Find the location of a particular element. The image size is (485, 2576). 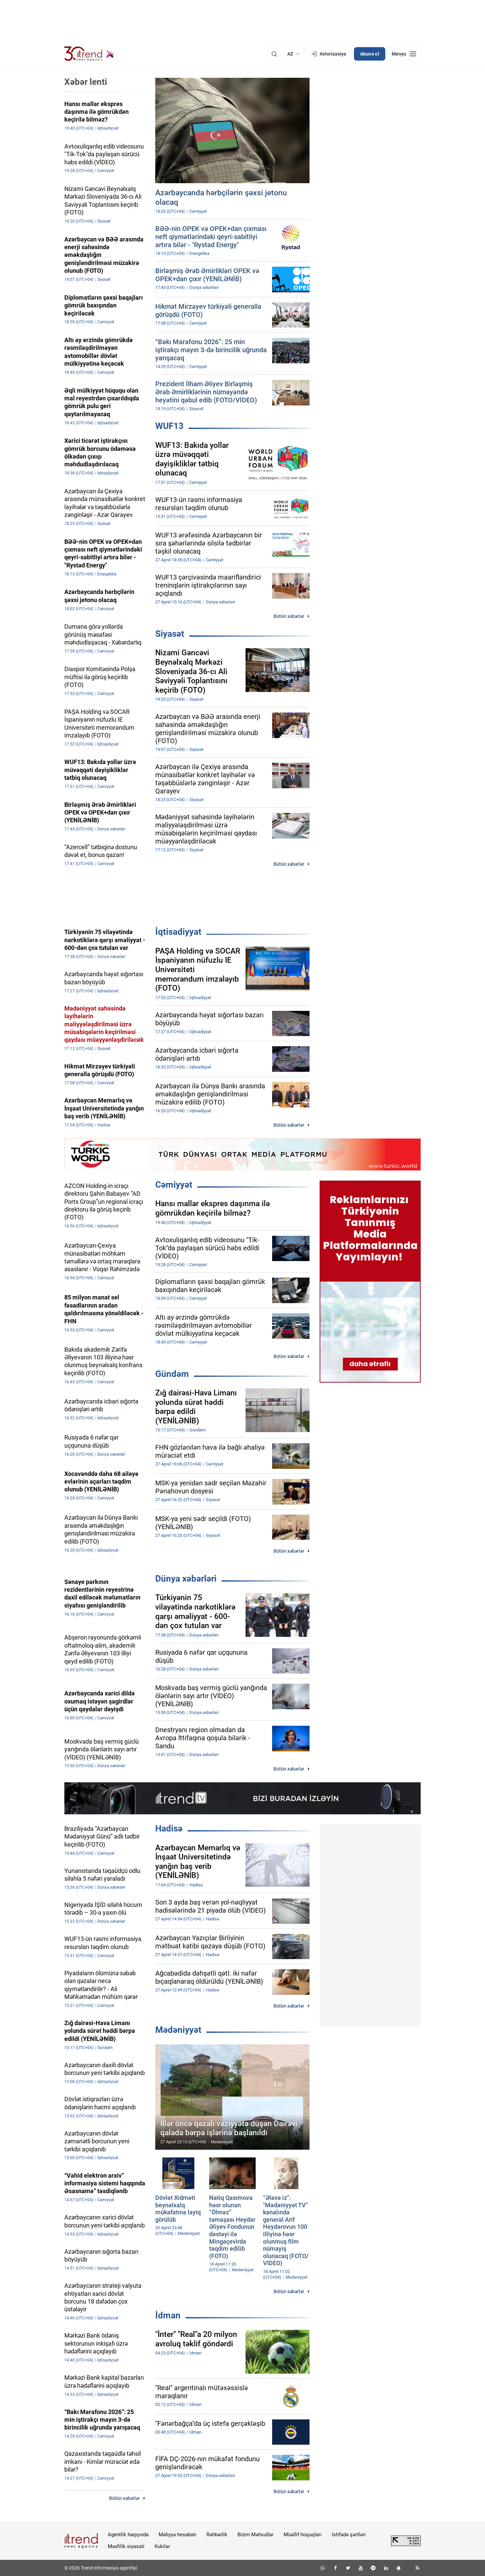

WUF13 is located at coordinates (169, 426).